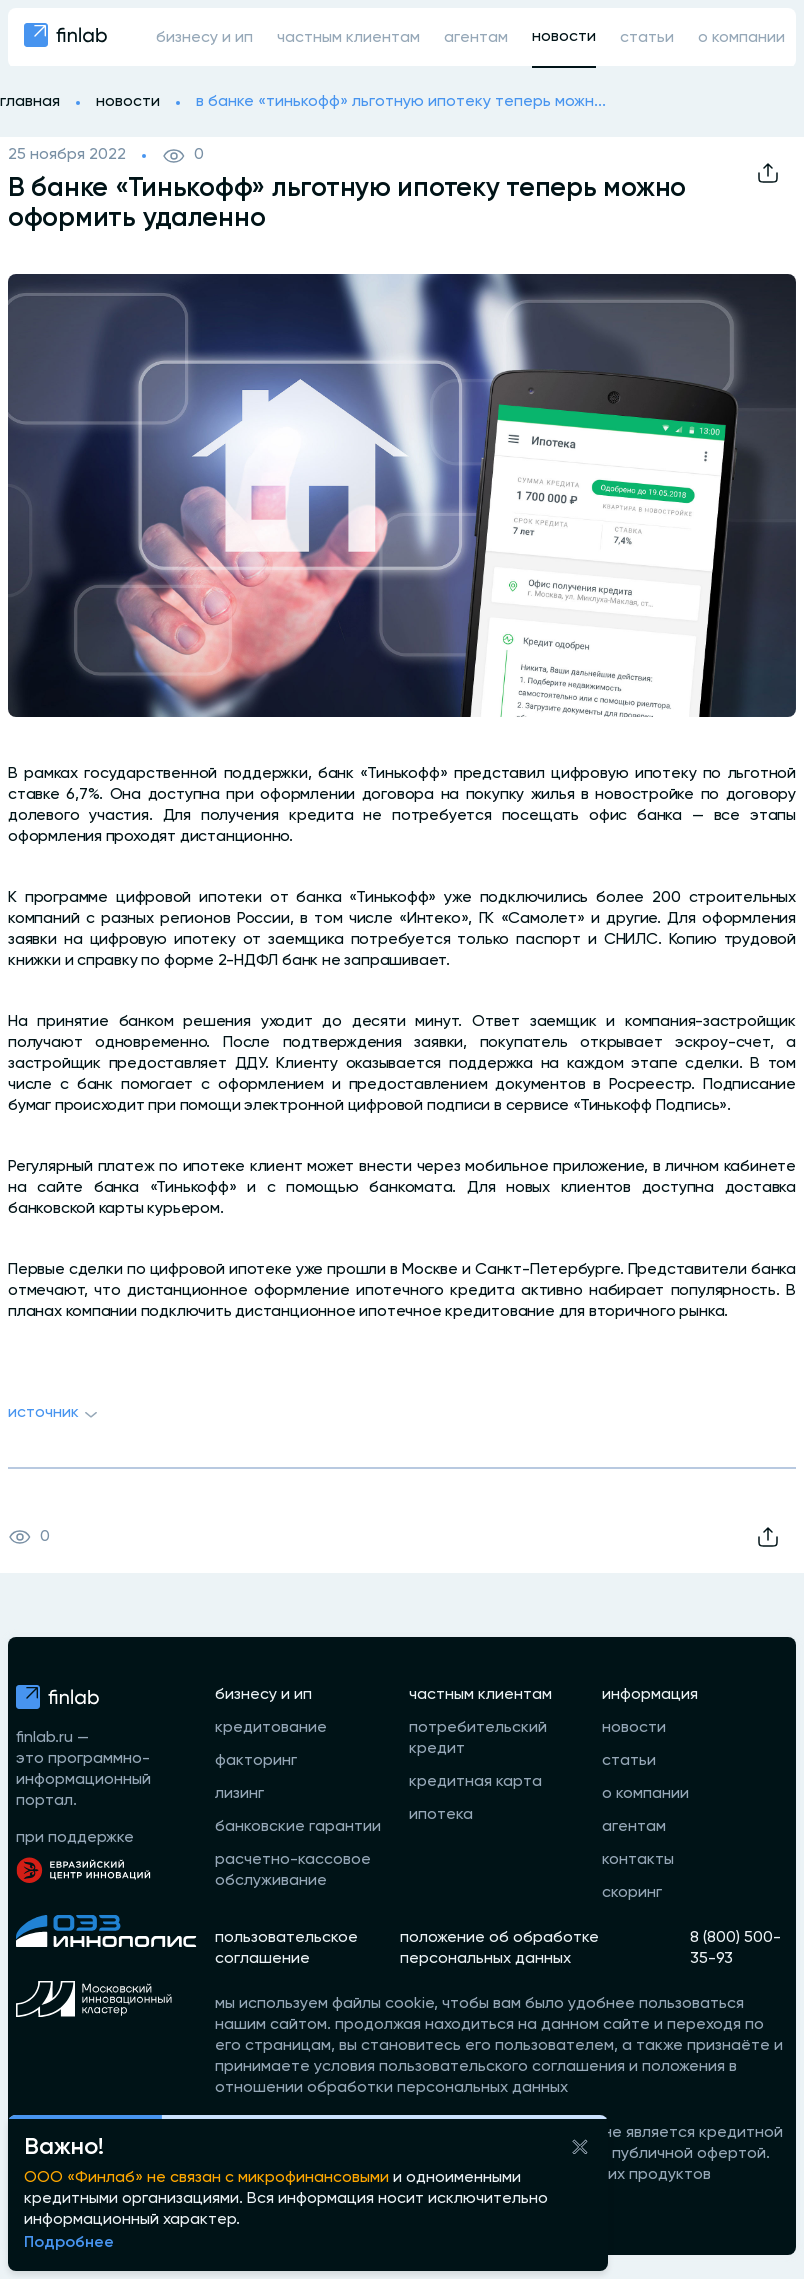 This screenshot has height=2279, width=804. Describe the element at coordinates (69, 2243) in the screenshot. I see `Подробнее` at that location.